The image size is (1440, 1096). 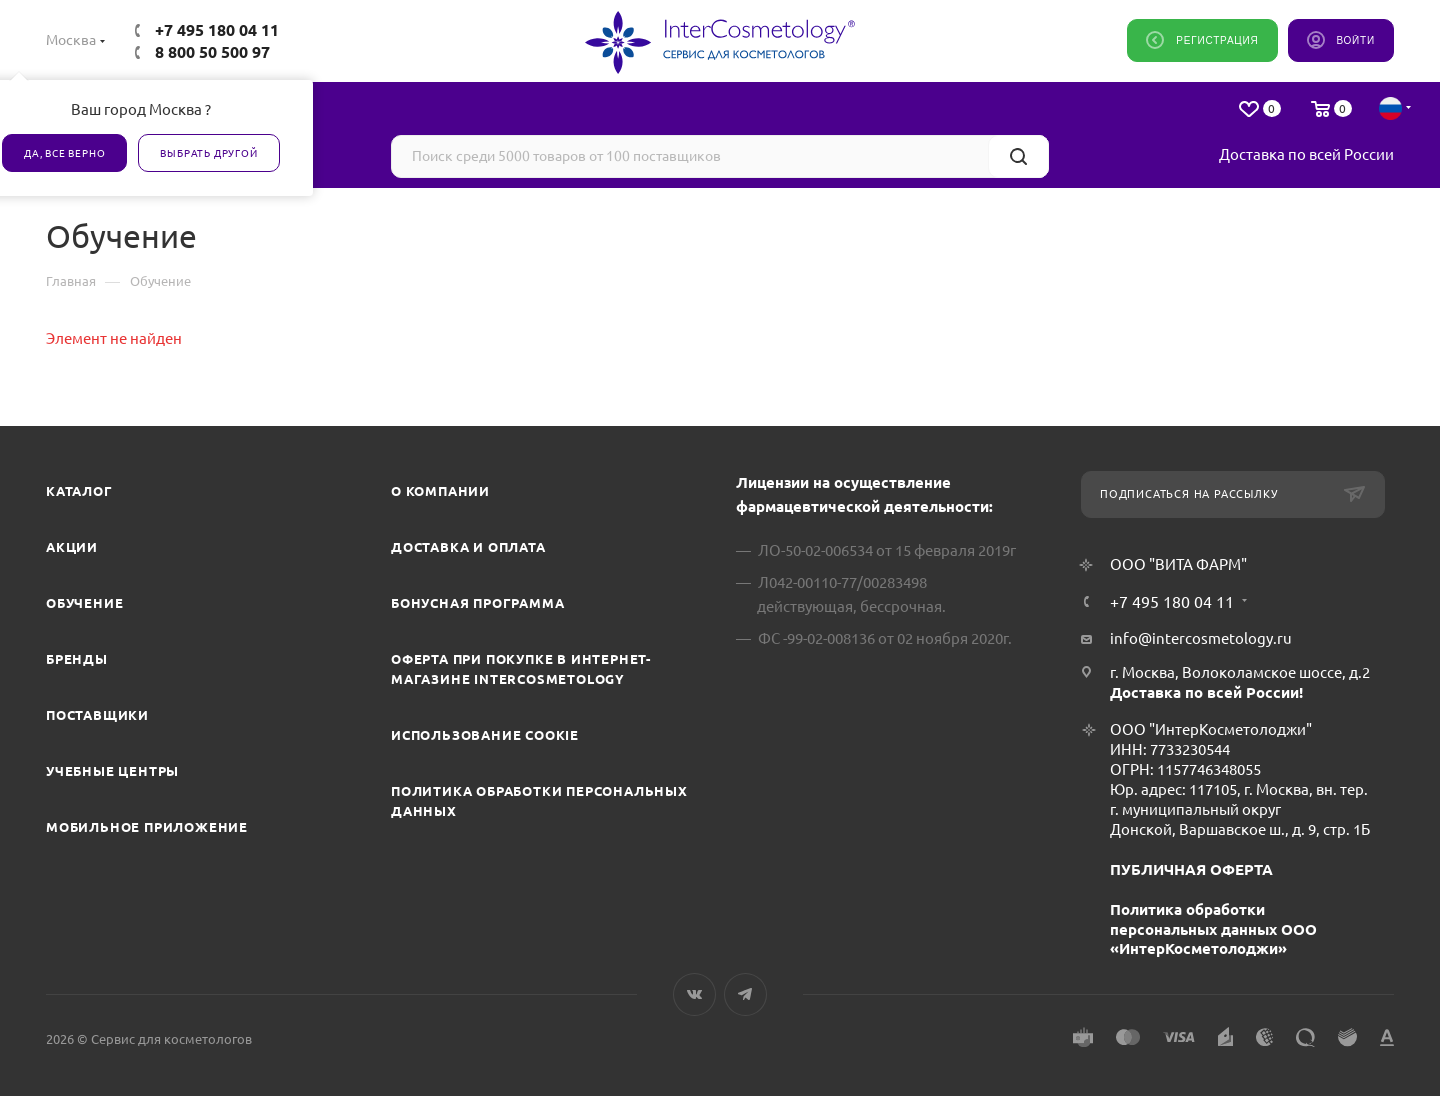 What do you see at coordinates (1213, 929) in the screenshot?
I see `Политика обработки персональных данных ООО «ИнтерКосметолоджи»` at bounding box center [1213, 929].